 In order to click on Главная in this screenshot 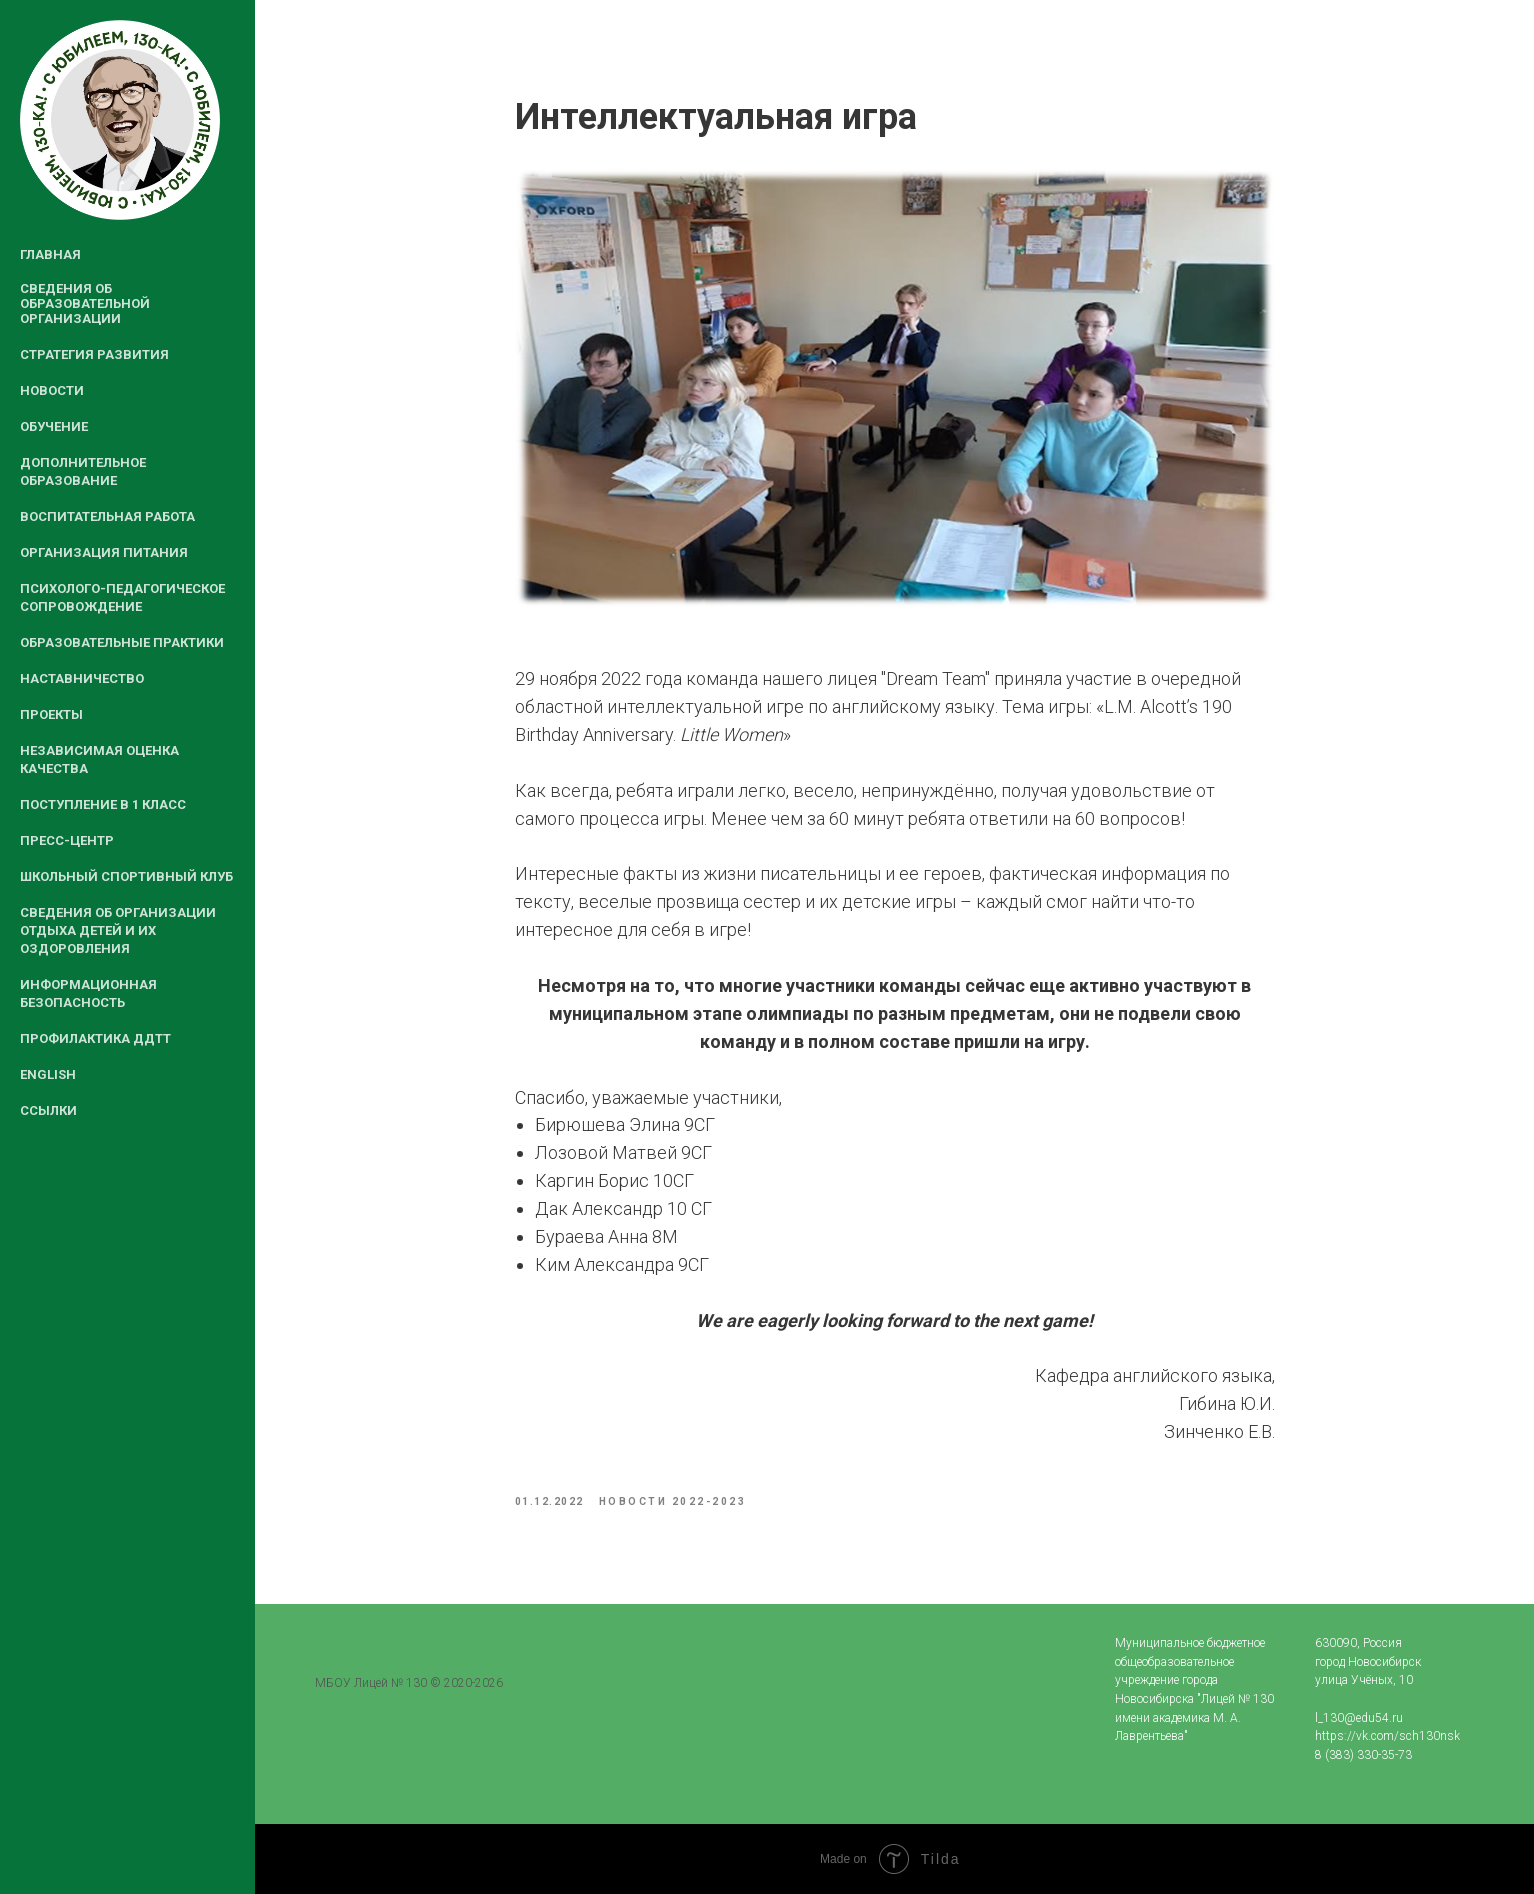, I will do `click(50, 254)`.